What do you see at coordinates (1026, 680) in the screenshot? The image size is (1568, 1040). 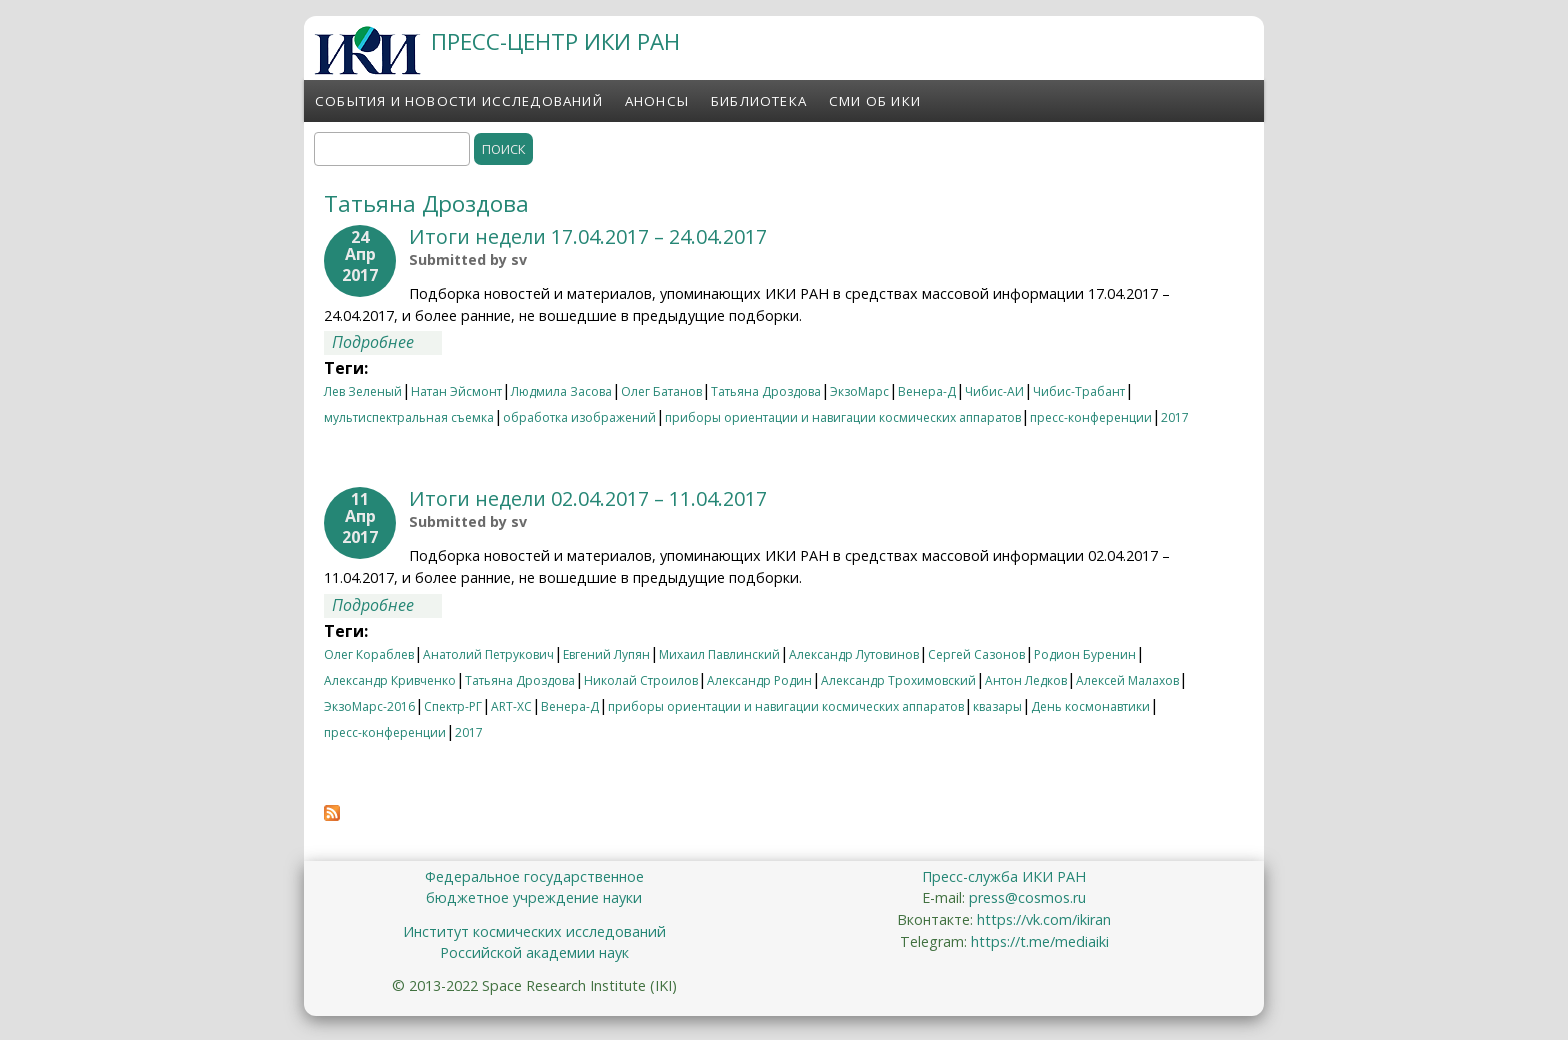 I see `Антон Ледков` at bounding box center [1026, 680].